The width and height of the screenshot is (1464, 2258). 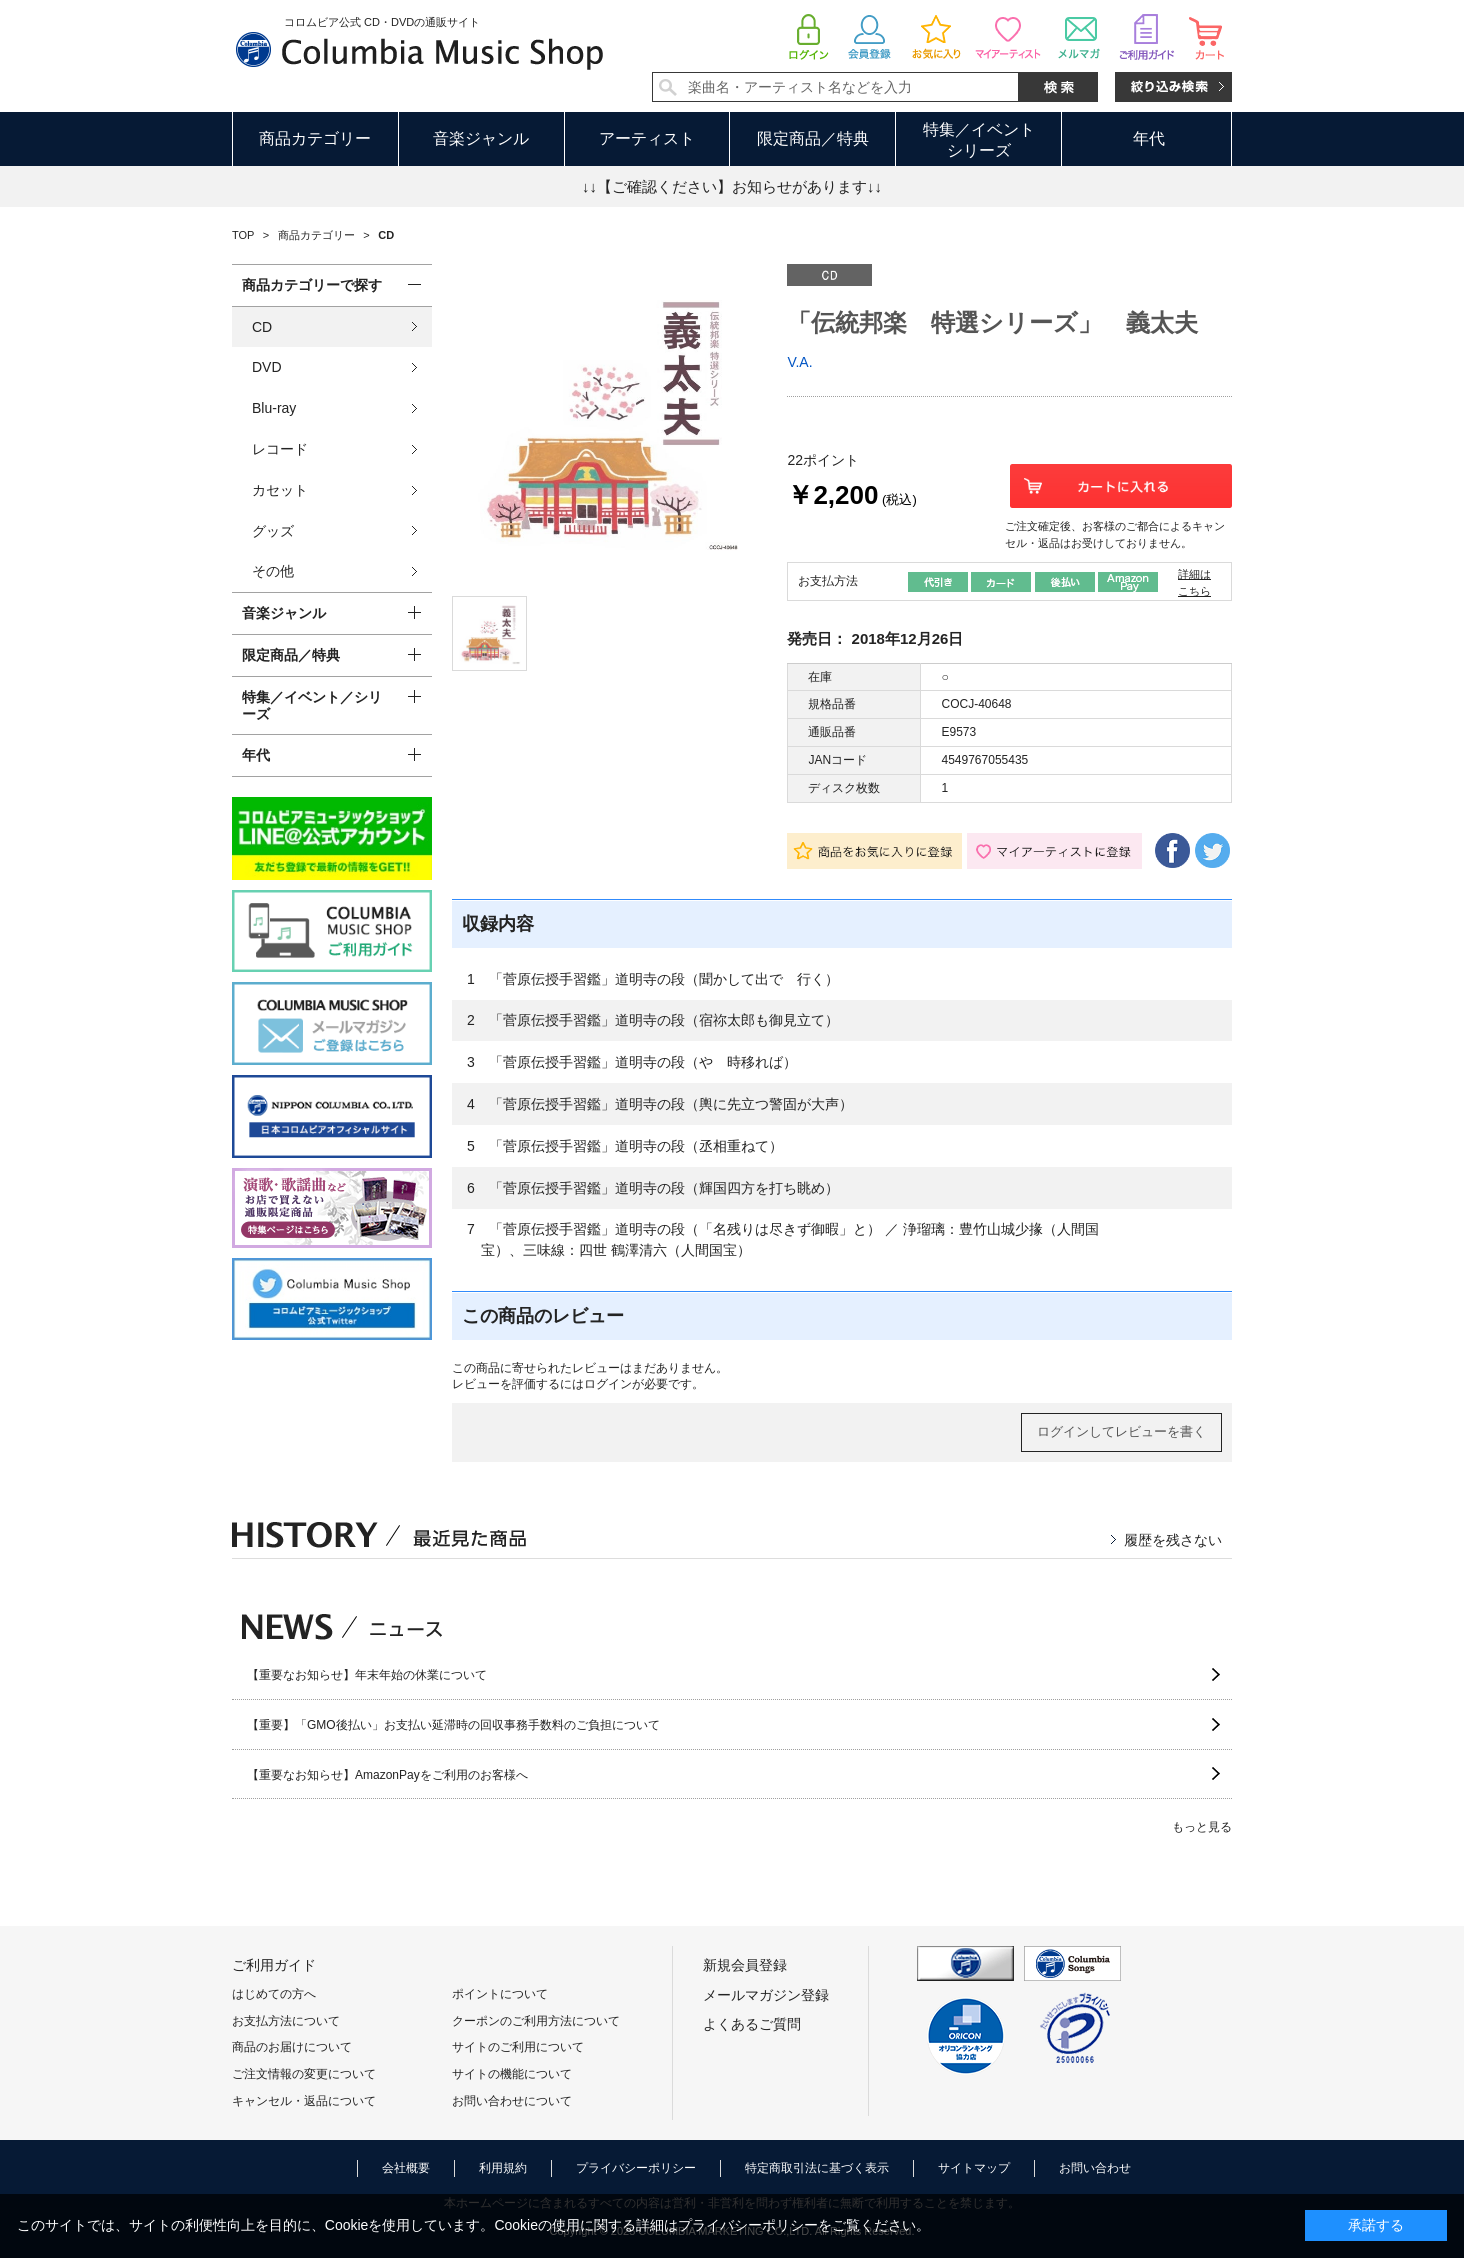 What do you see at coordinates (273, 531) in the screenshot?
I see `グッズ` at bounding box center [273, 531].